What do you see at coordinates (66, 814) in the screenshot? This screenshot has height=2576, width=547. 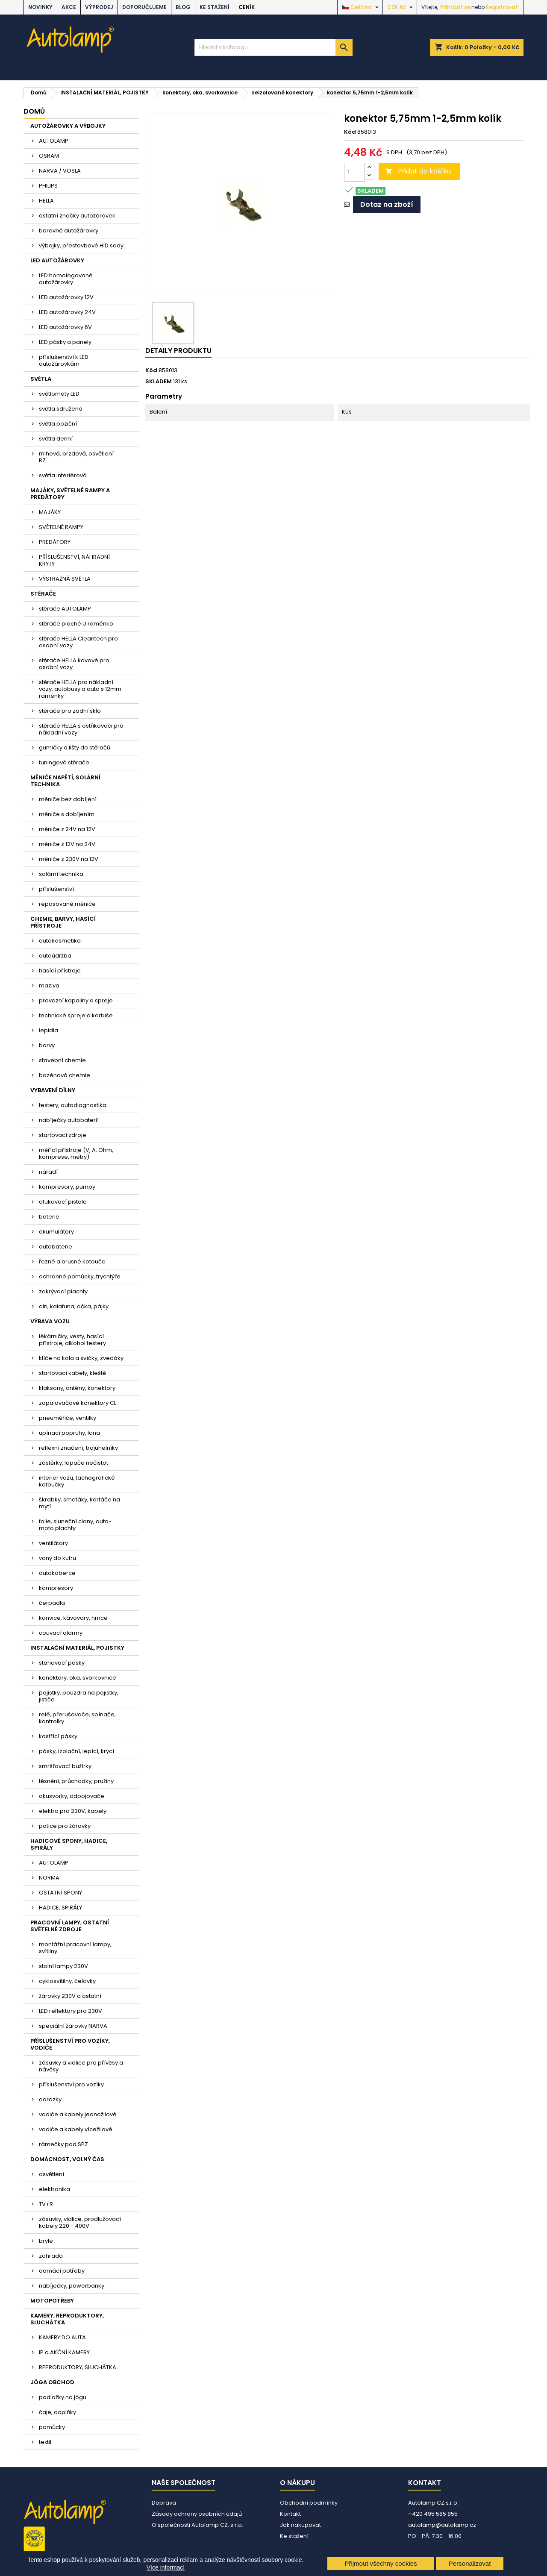 I see `měniče s dobíjením` at bounding box center [66, 814].